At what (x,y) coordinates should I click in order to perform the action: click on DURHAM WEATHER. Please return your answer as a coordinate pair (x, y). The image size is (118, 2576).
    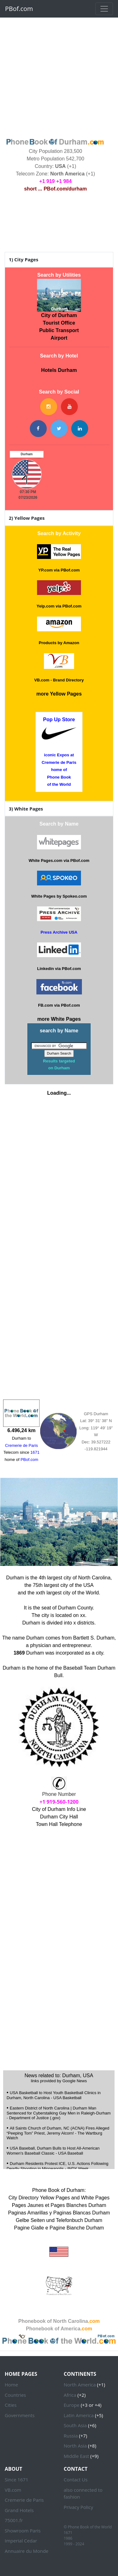
    Looking at the image, I should click on (55, 223).